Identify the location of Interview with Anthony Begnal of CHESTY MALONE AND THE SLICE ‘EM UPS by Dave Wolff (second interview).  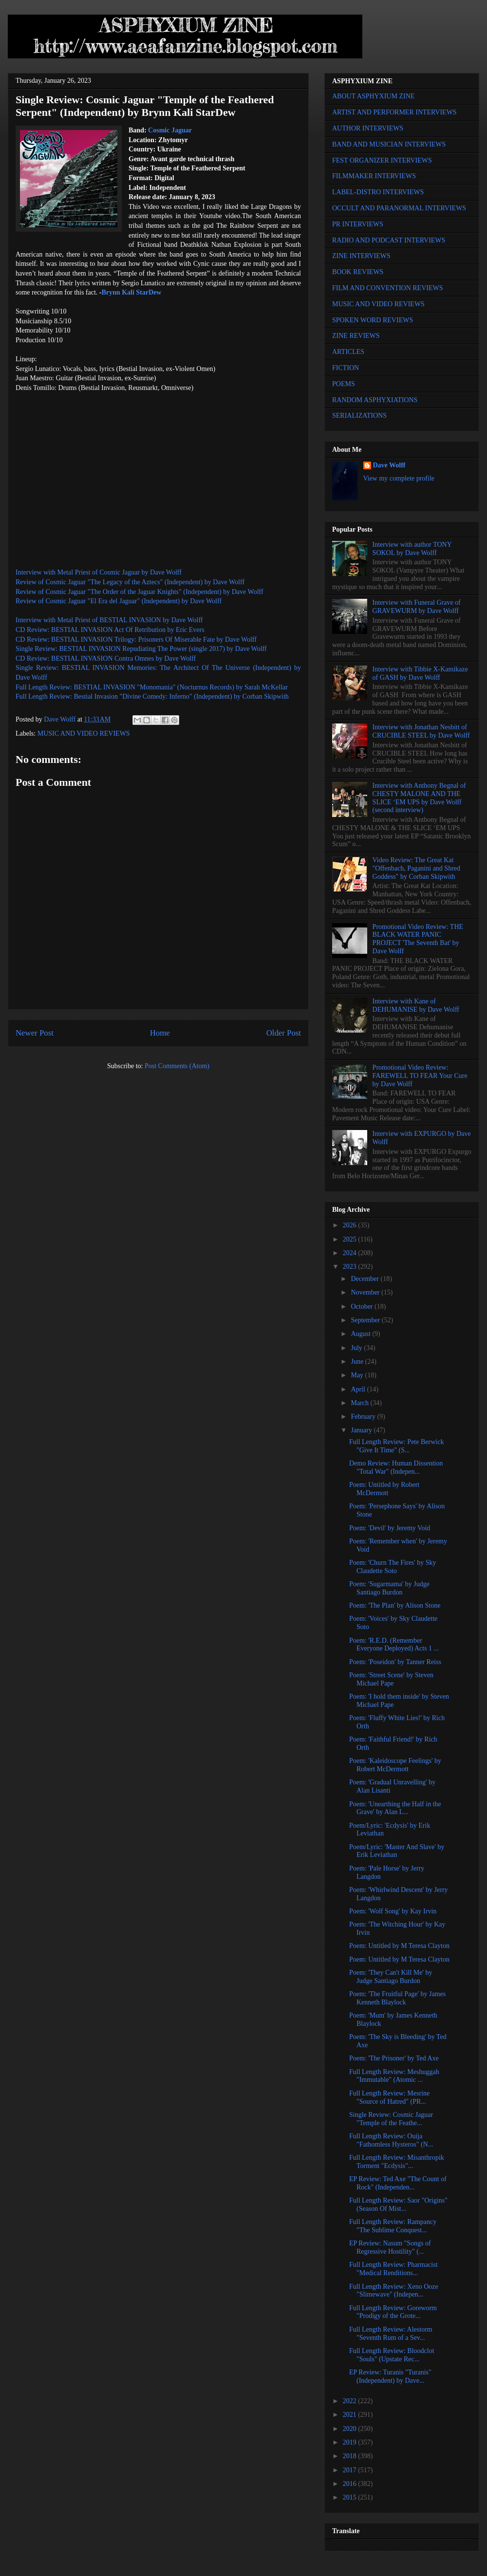
(419, 798).